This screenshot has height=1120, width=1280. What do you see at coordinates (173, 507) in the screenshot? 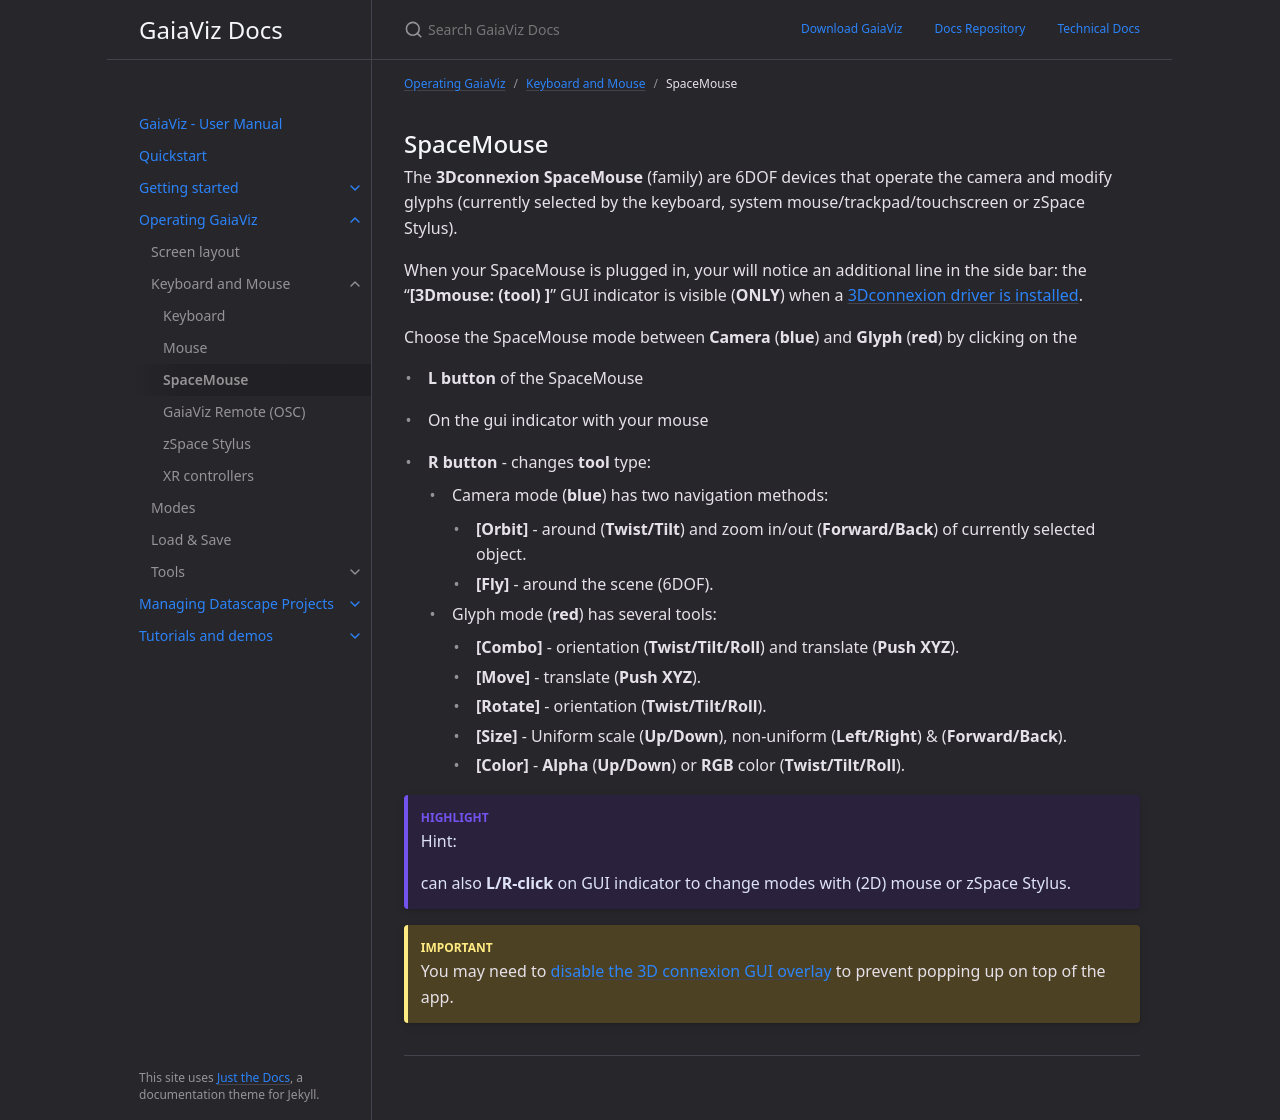
I see `Modes` at bounding box center [173, 507].